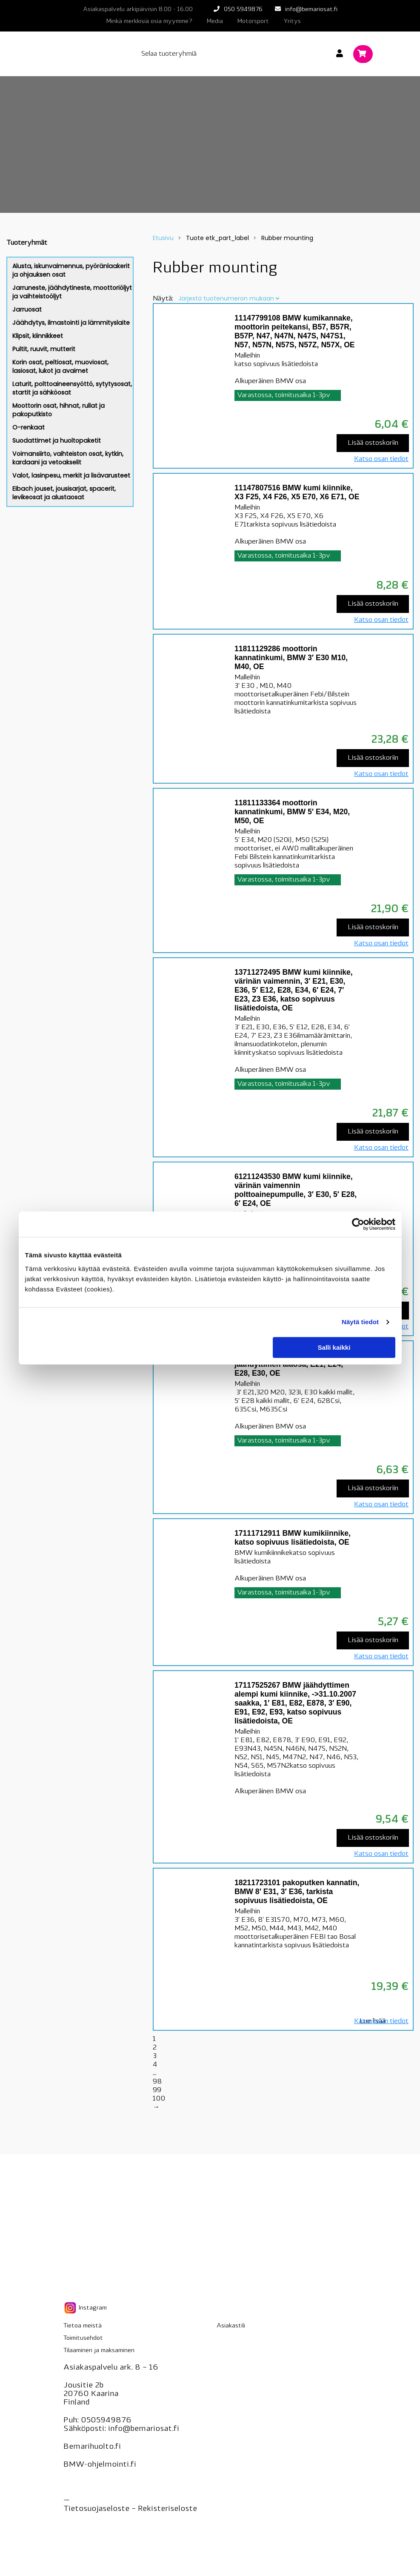  I want to click on Media, so click(215, 21).